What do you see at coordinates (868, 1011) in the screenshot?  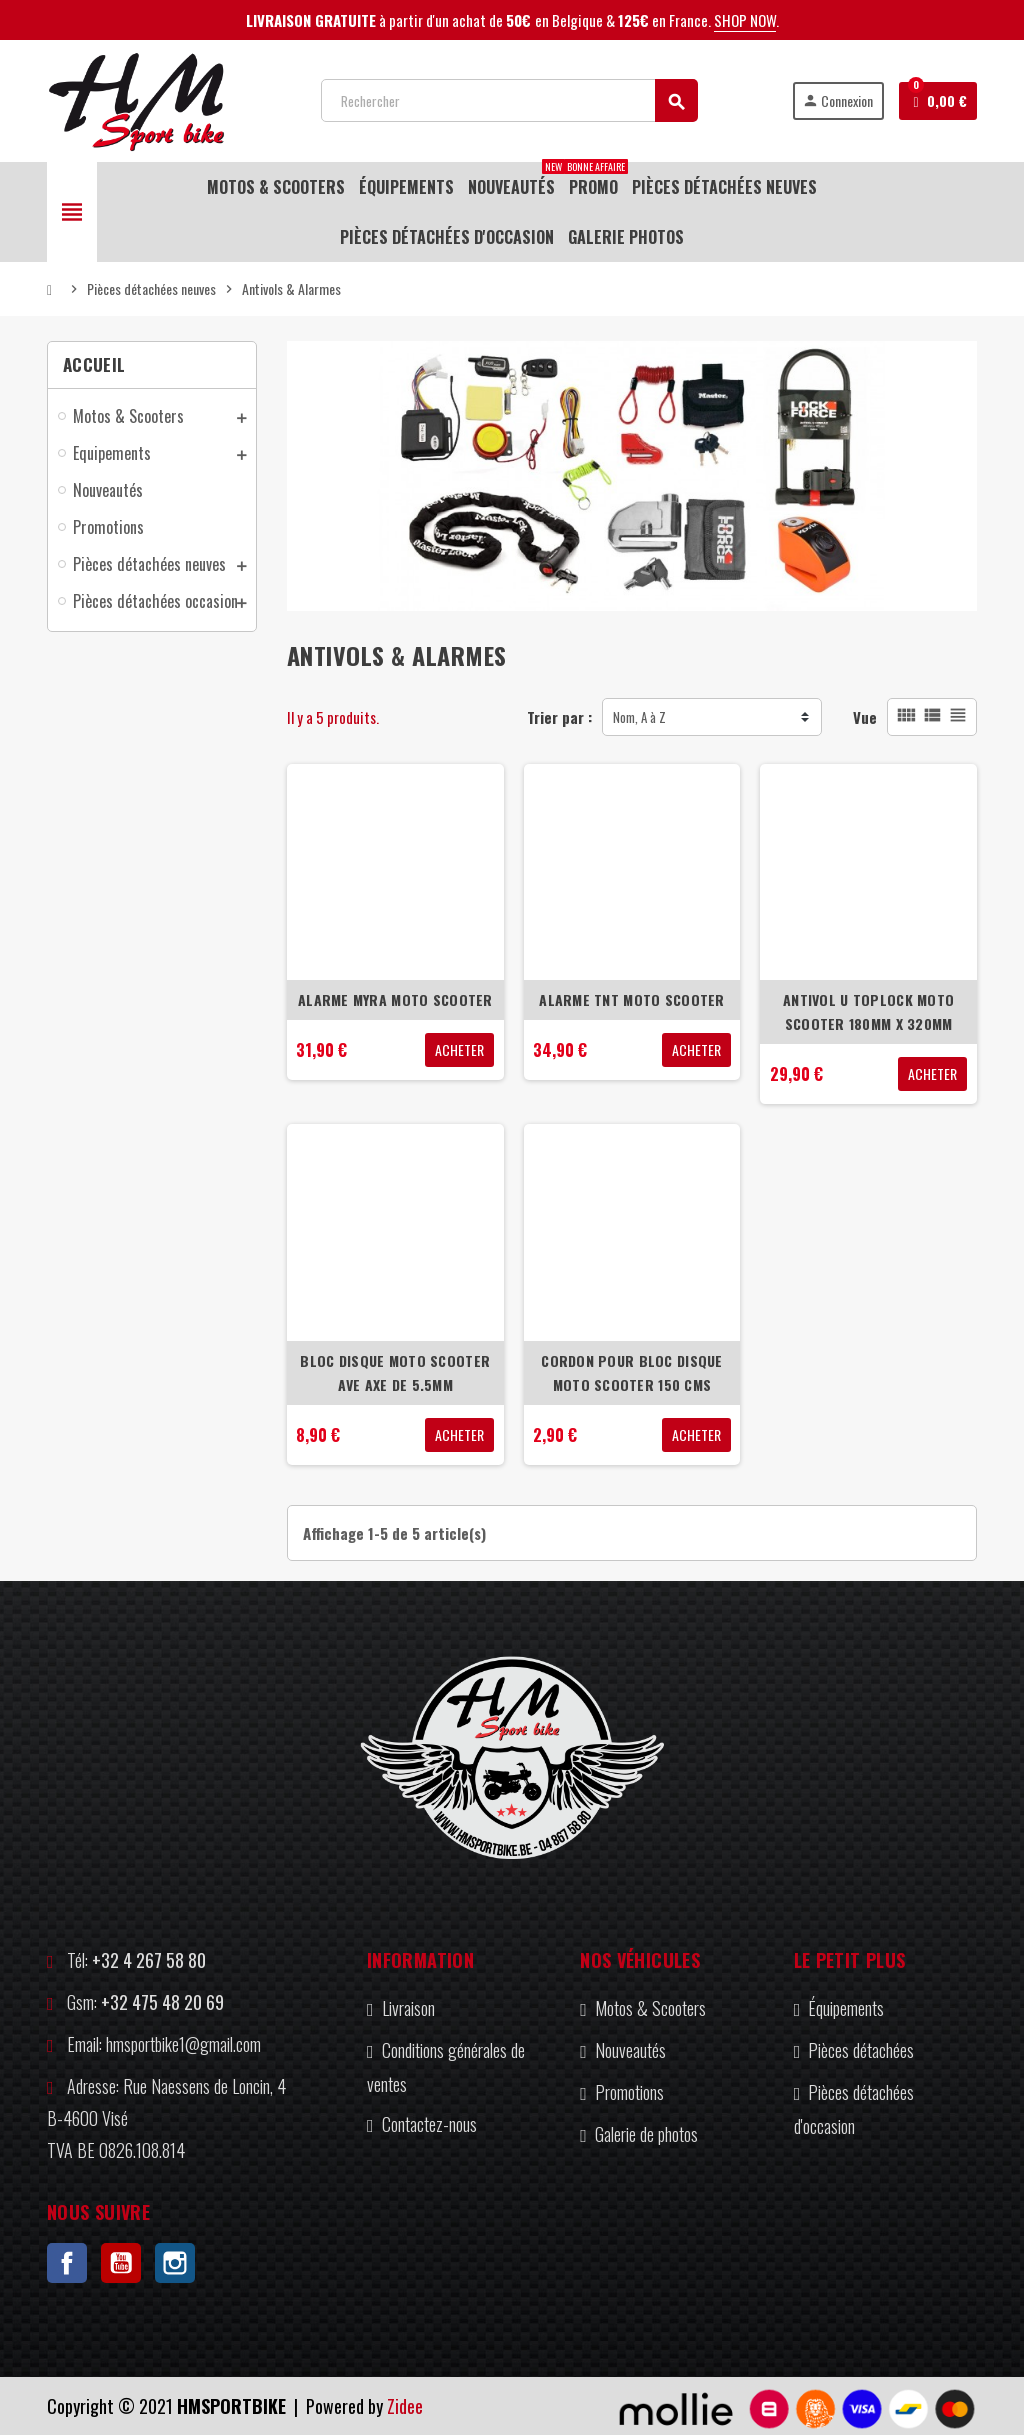 I see `ANTIVOL U TOPLOCK MOTO SCOOTER 180MM X 320MM` at bounding box center [868, 1011].